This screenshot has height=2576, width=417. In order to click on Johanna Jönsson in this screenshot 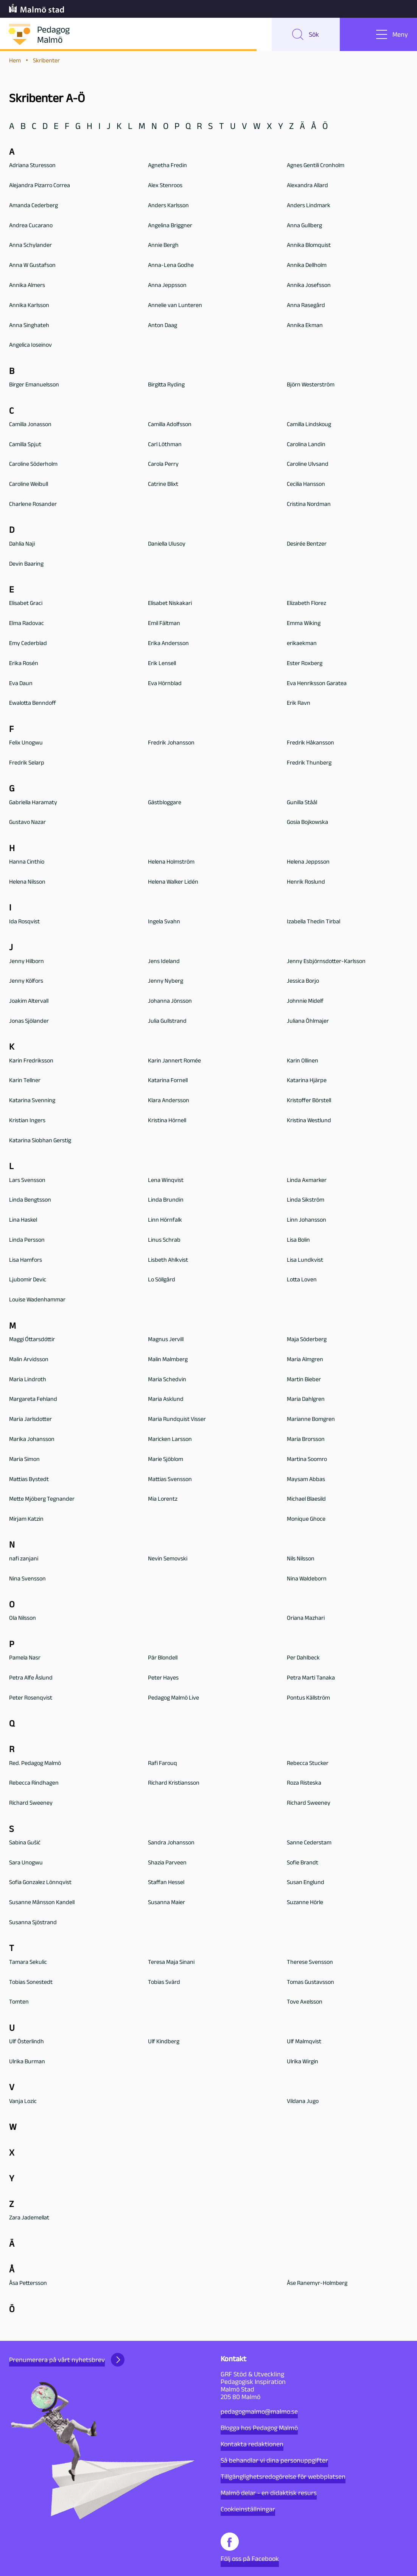, I will do `click(170, 1001)`.